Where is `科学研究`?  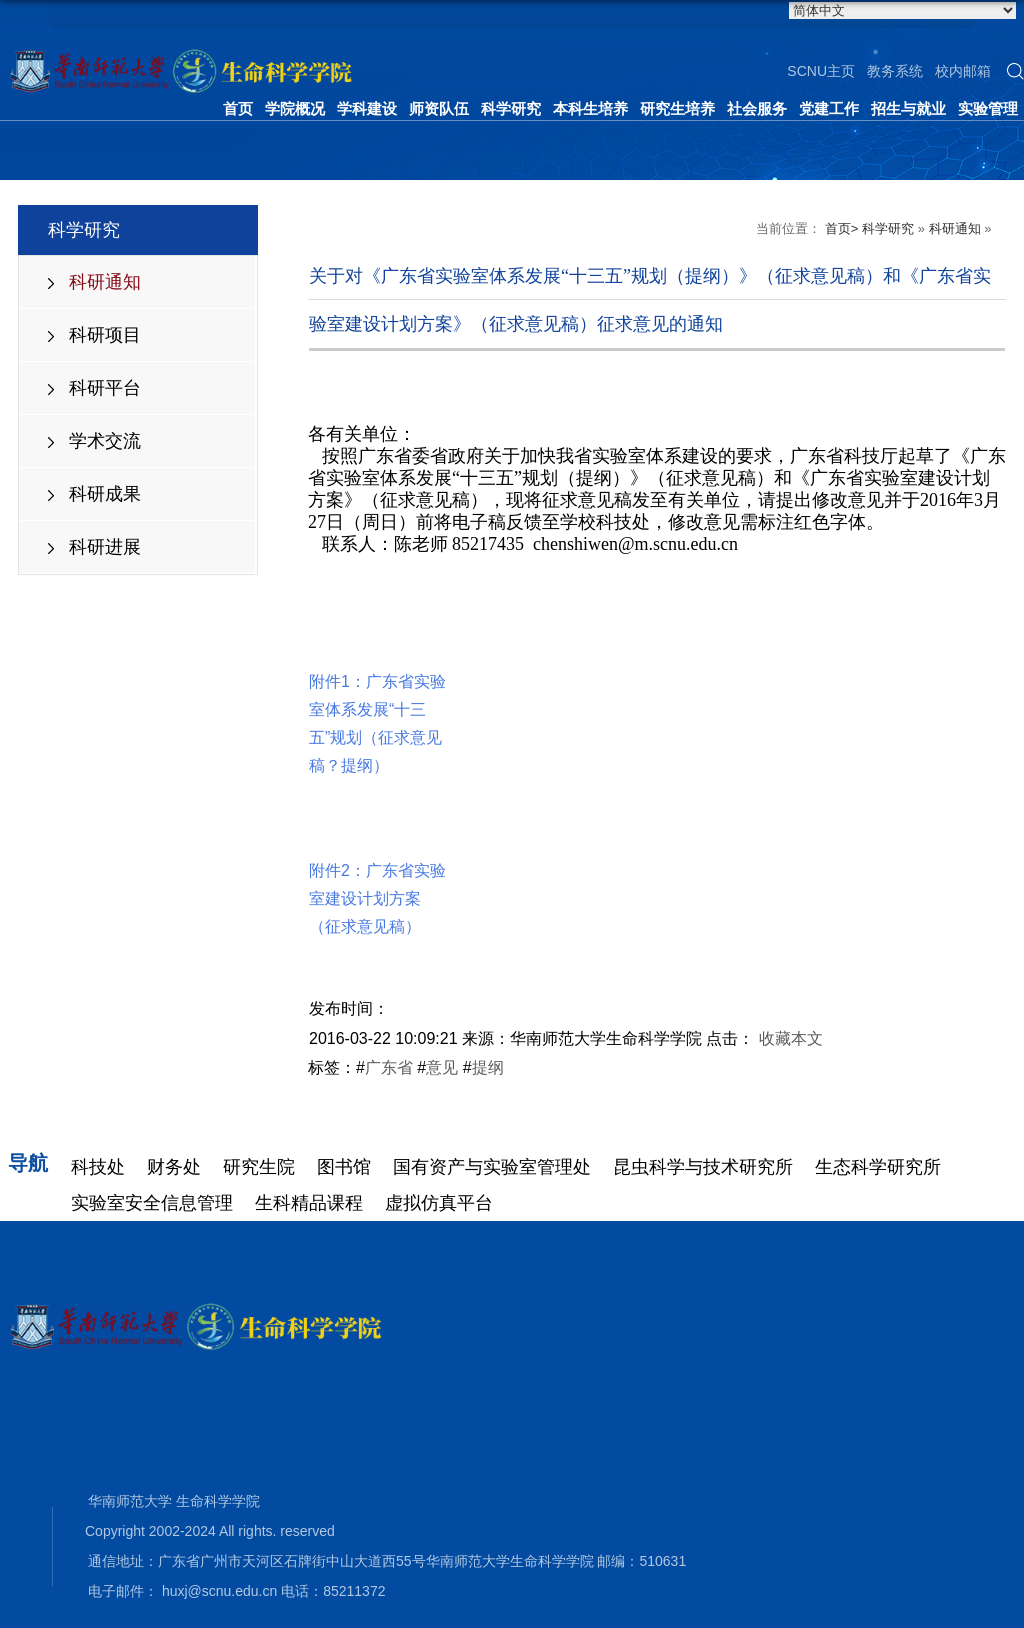
科学研究 is located at coordinates (511, 108).